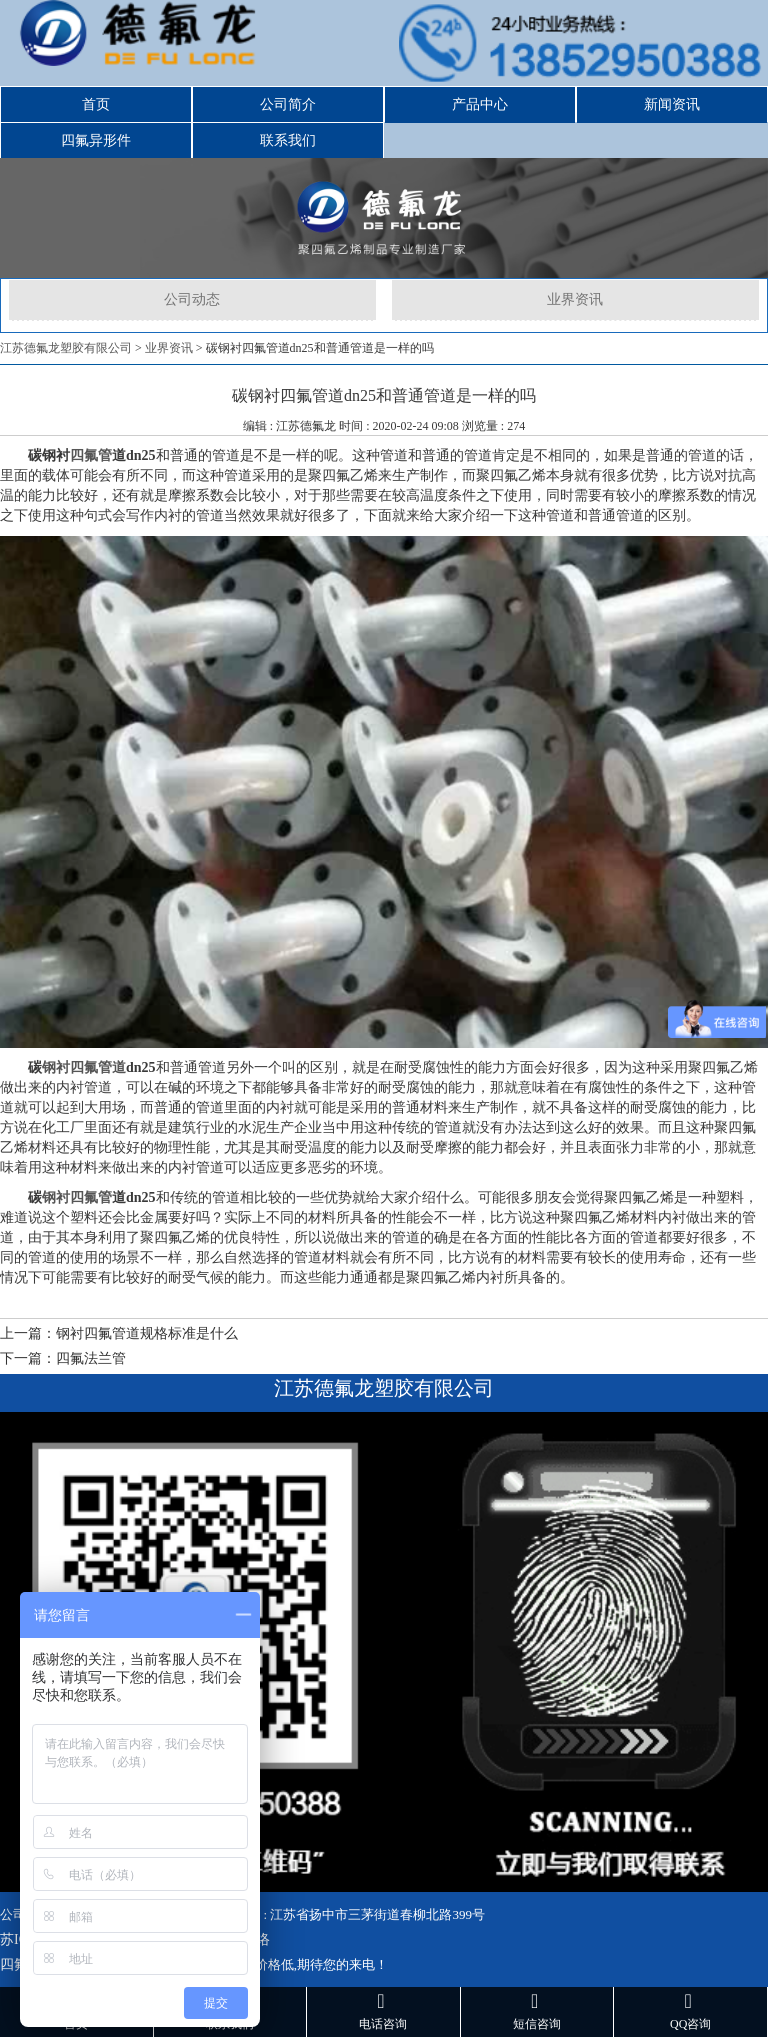  I want to click on 钢衬四氟管, so click(77, 1197).